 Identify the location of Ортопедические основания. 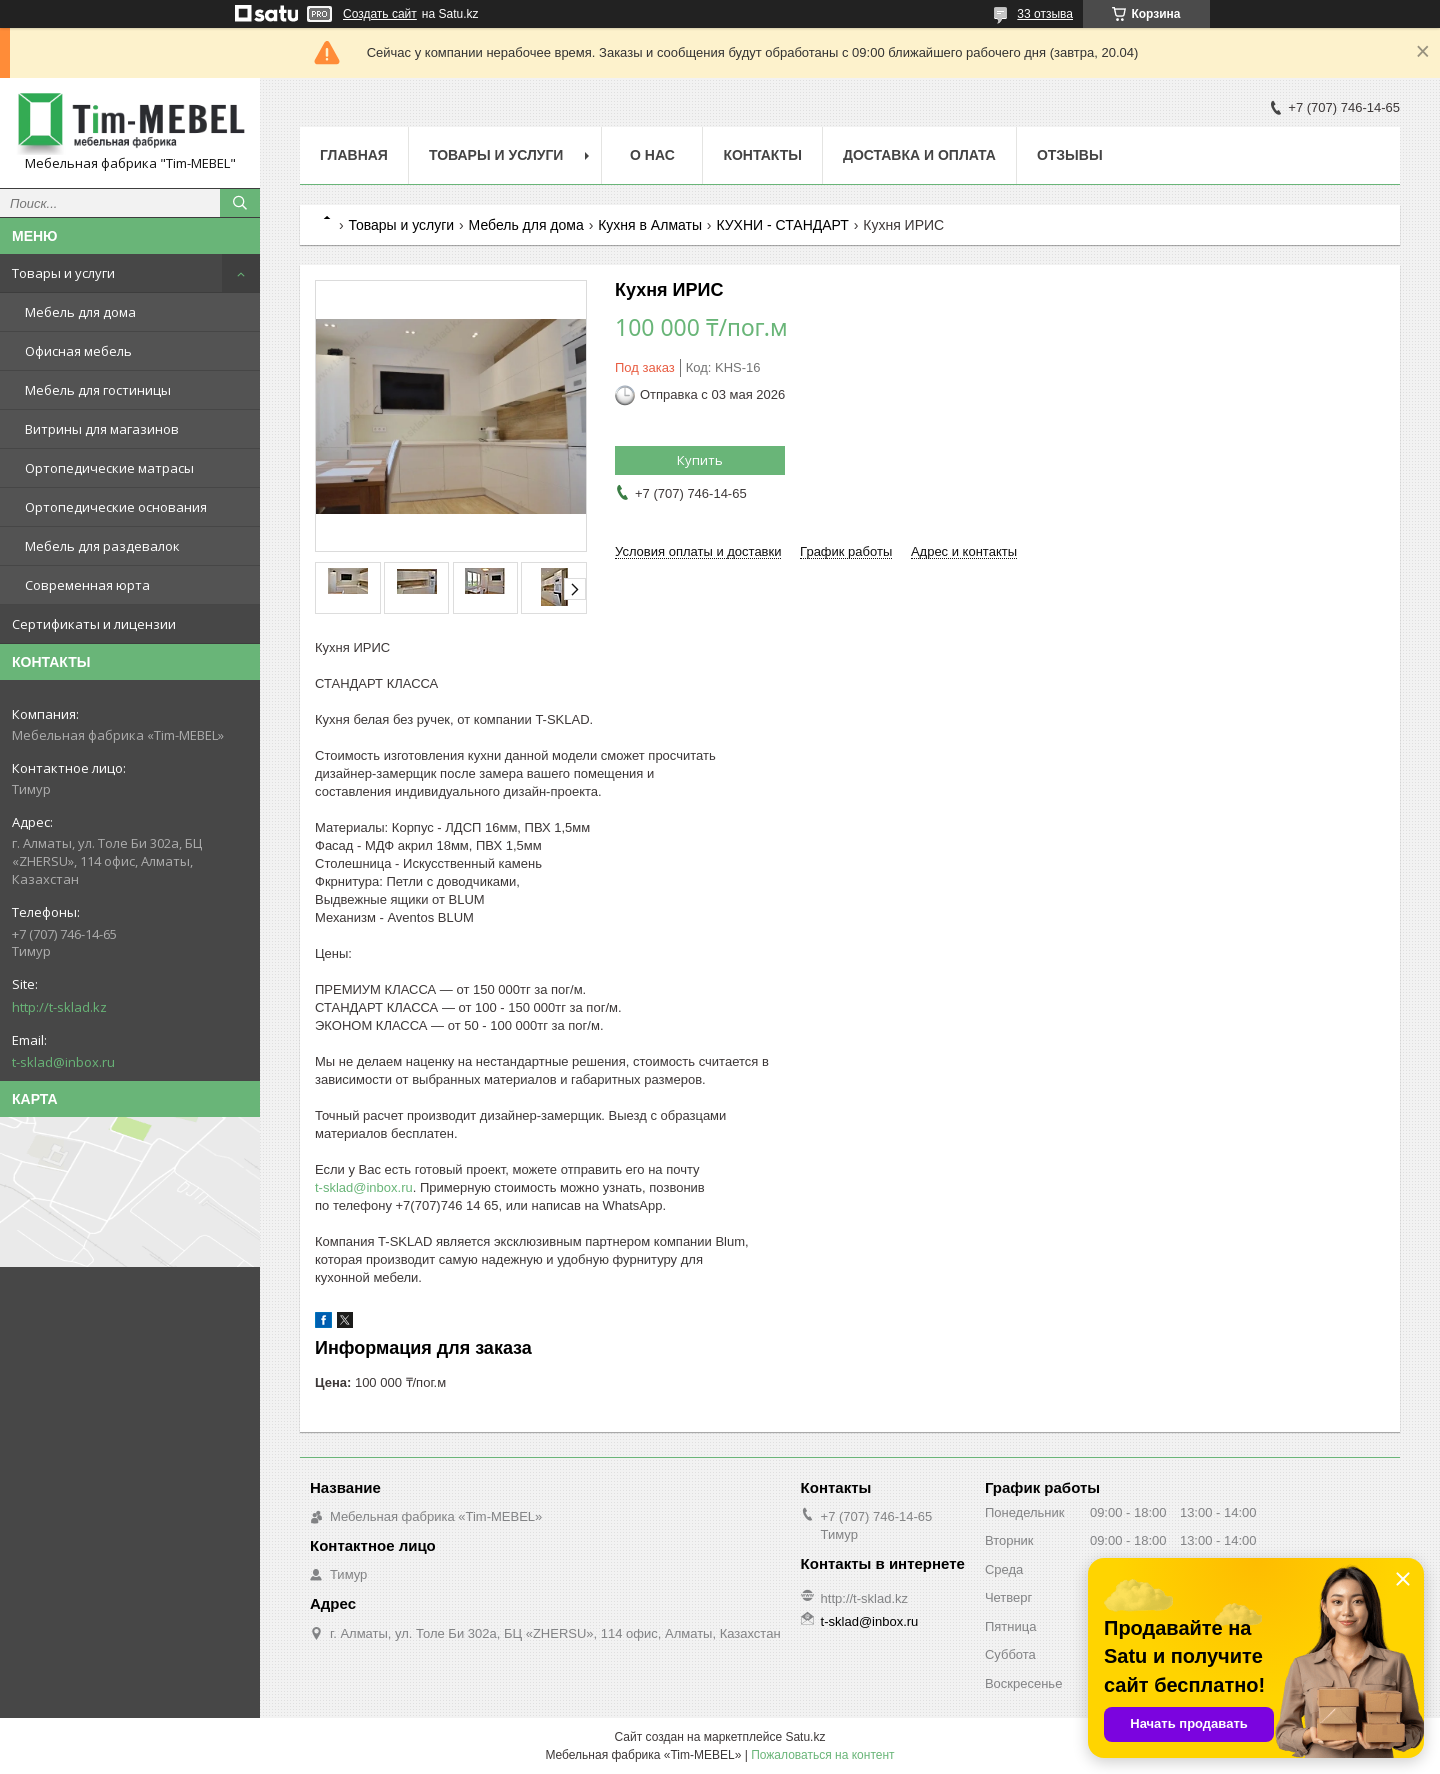
(116, 507).